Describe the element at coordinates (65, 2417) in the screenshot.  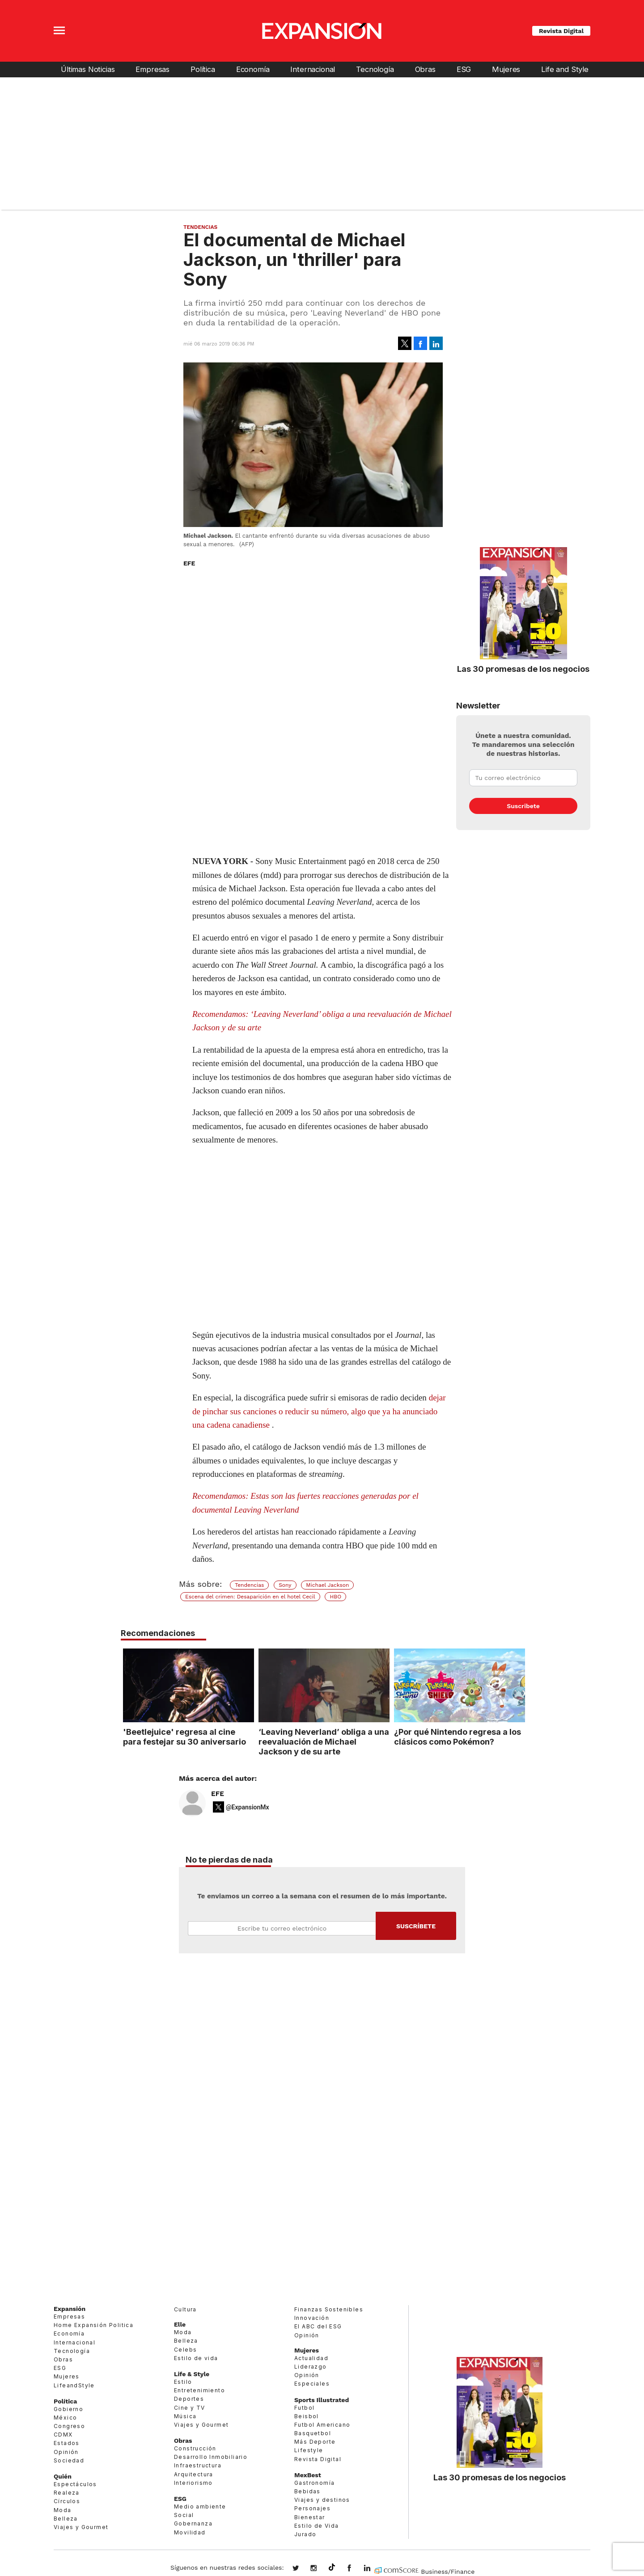
I see `México` at that location.